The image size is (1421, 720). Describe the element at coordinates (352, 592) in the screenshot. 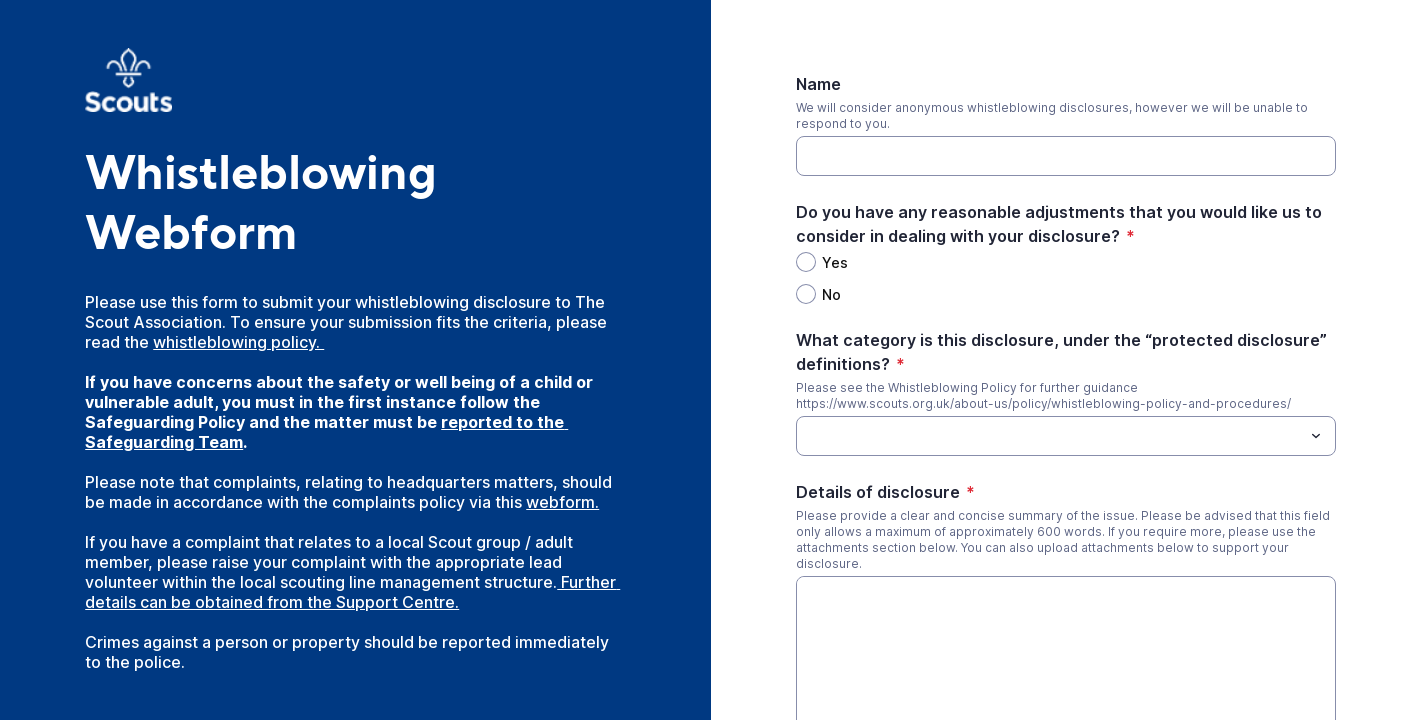

I see `Further details can be obtained from the Support Centre.` at that location.